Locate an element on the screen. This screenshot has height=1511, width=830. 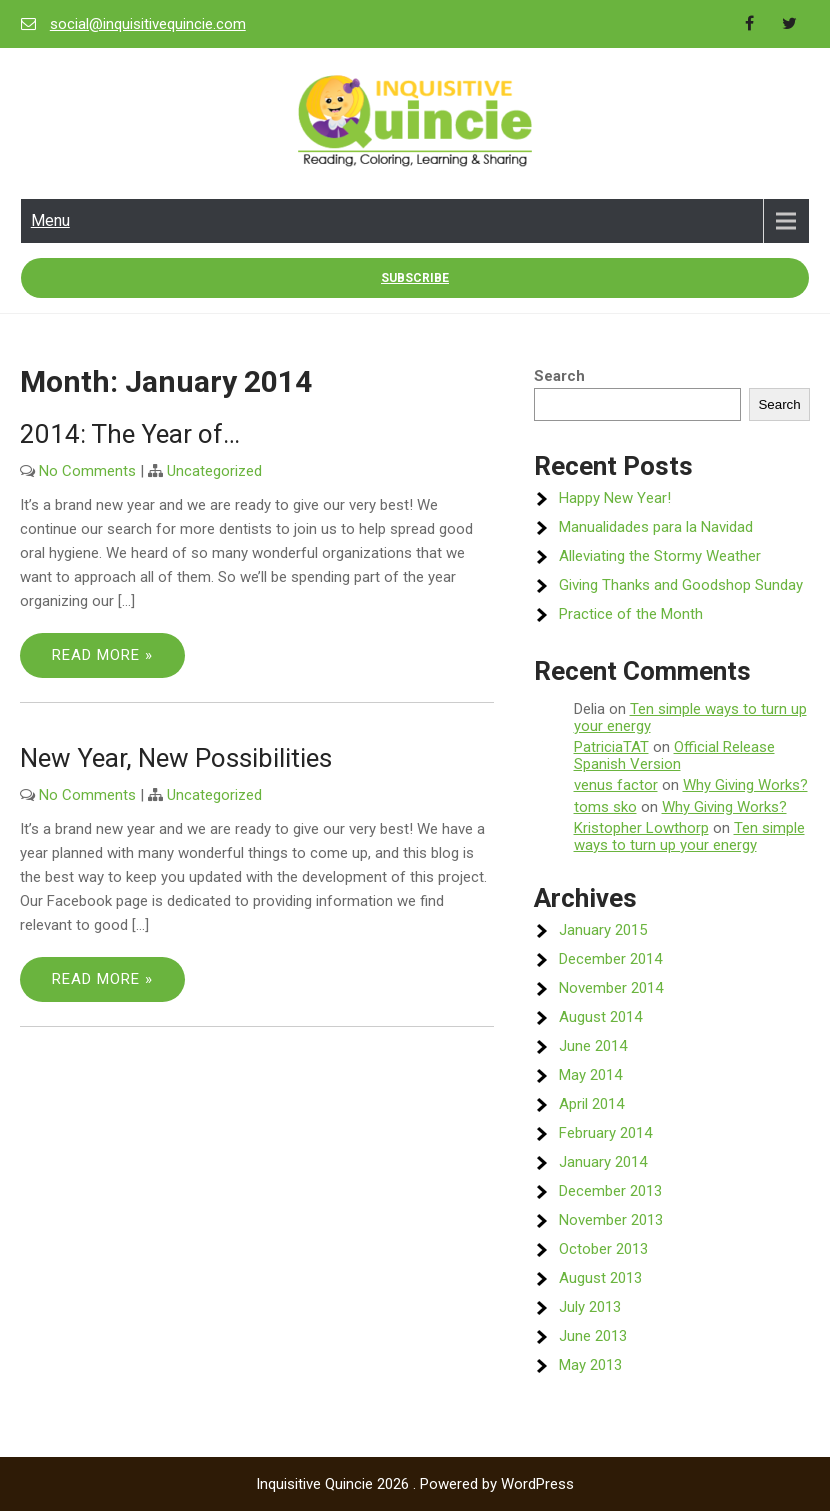
Manualidades para la Navidad is located at coordinates (656, 527).